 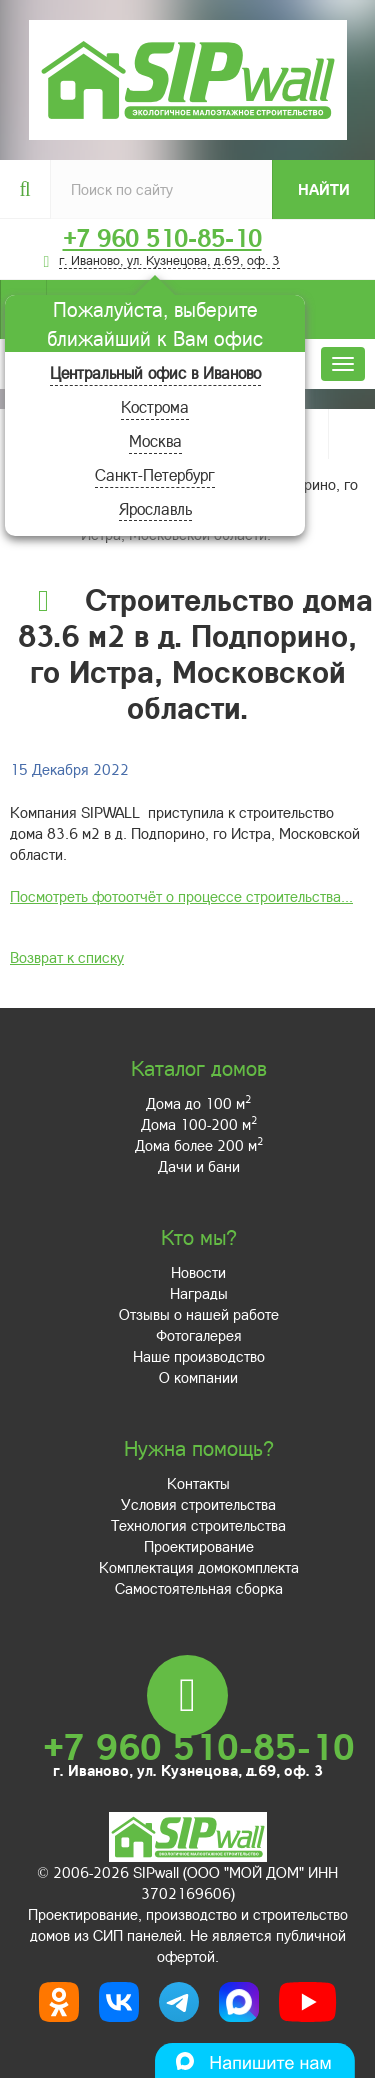 I want to click on Дома до 100 м, so click(x=198, y=1103).